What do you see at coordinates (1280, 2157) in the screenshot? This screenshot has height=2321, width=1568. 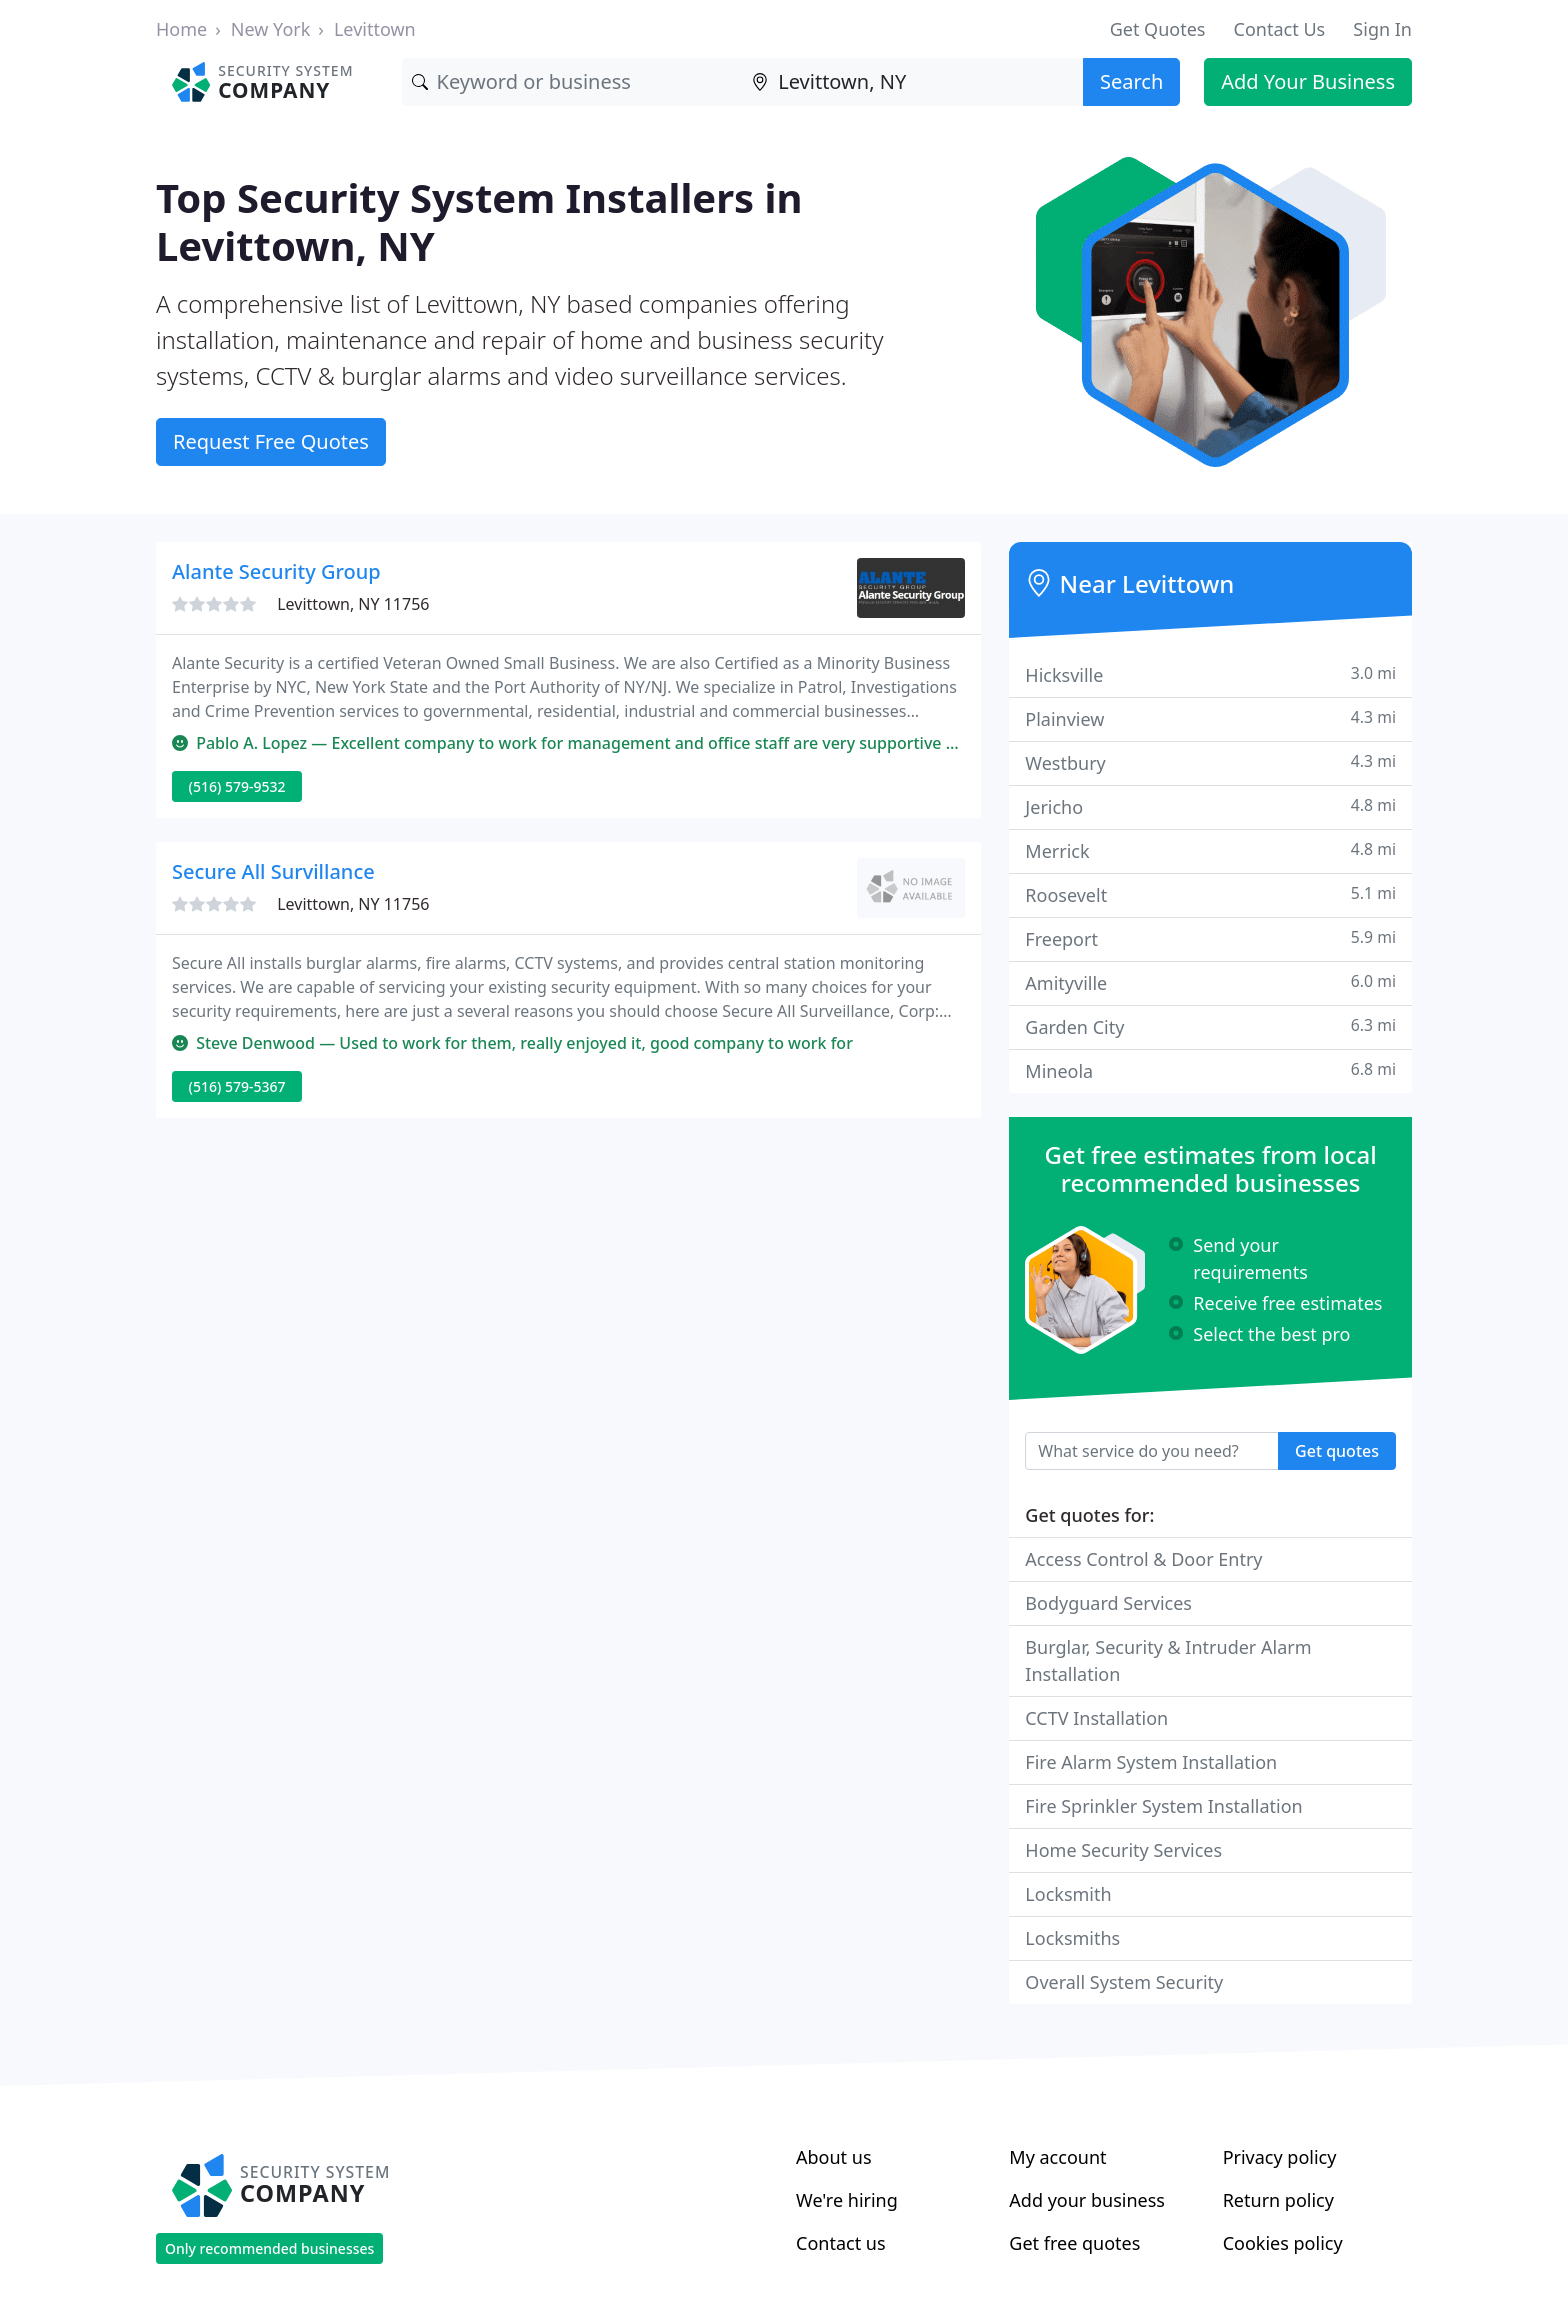 I see `Privacy policy` at bounding box center [1280, 2157].